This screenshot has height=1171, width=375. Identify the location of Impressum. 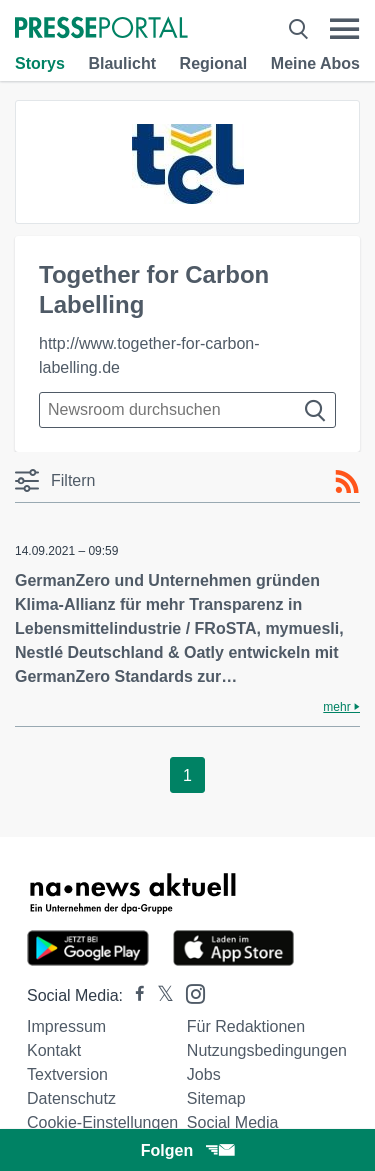
(66, 1026).